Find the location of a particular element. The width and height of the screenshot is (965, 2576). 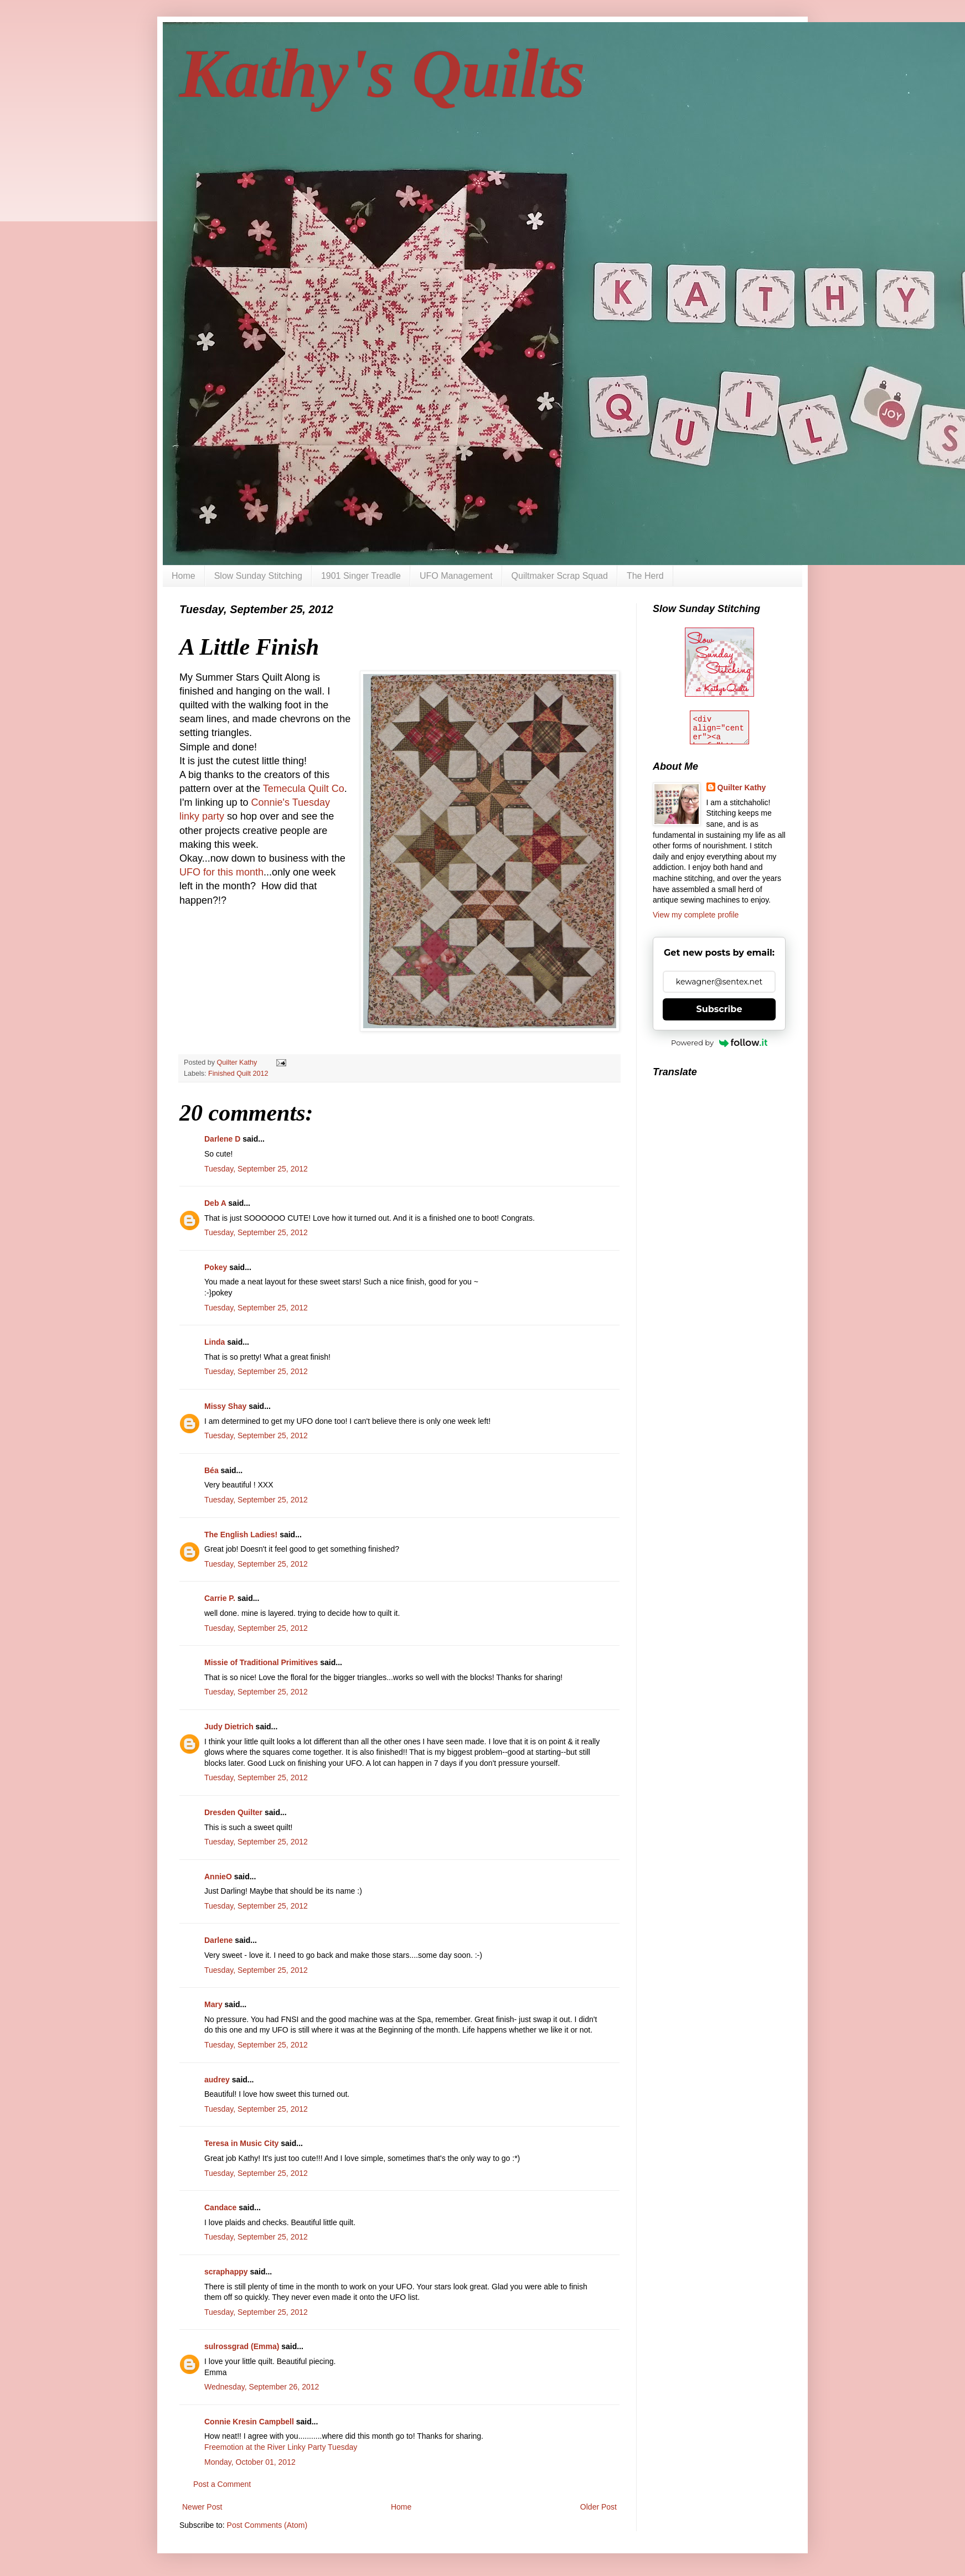

1901 Singer Treadle is located at coordinates (361, 575).